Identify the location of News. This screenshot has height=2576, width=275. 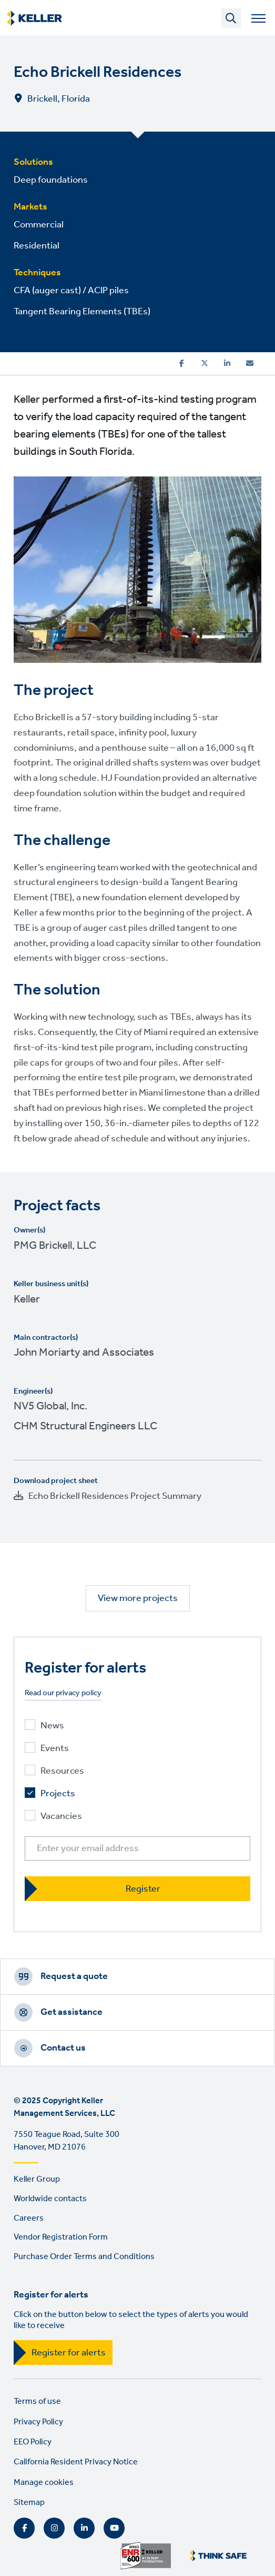
(52, 1726).